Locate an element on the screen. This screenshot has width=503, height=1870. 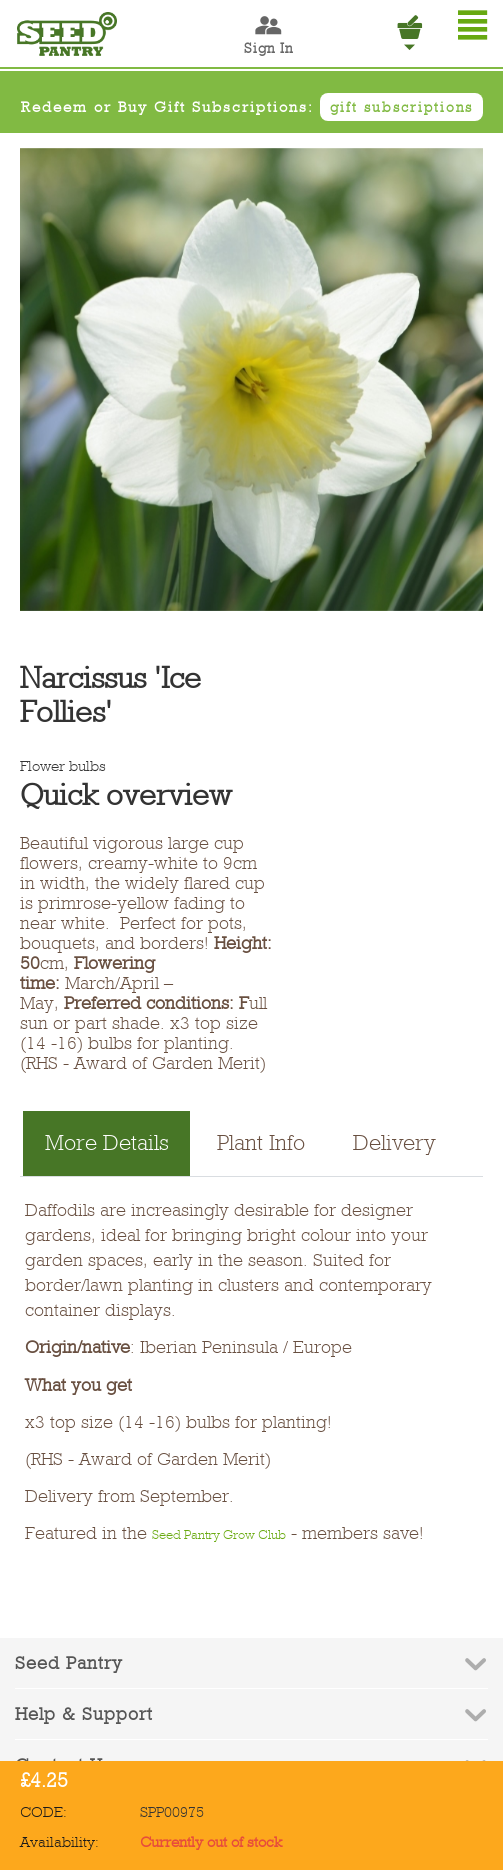
More Details is located at coordinates (107, 1142).